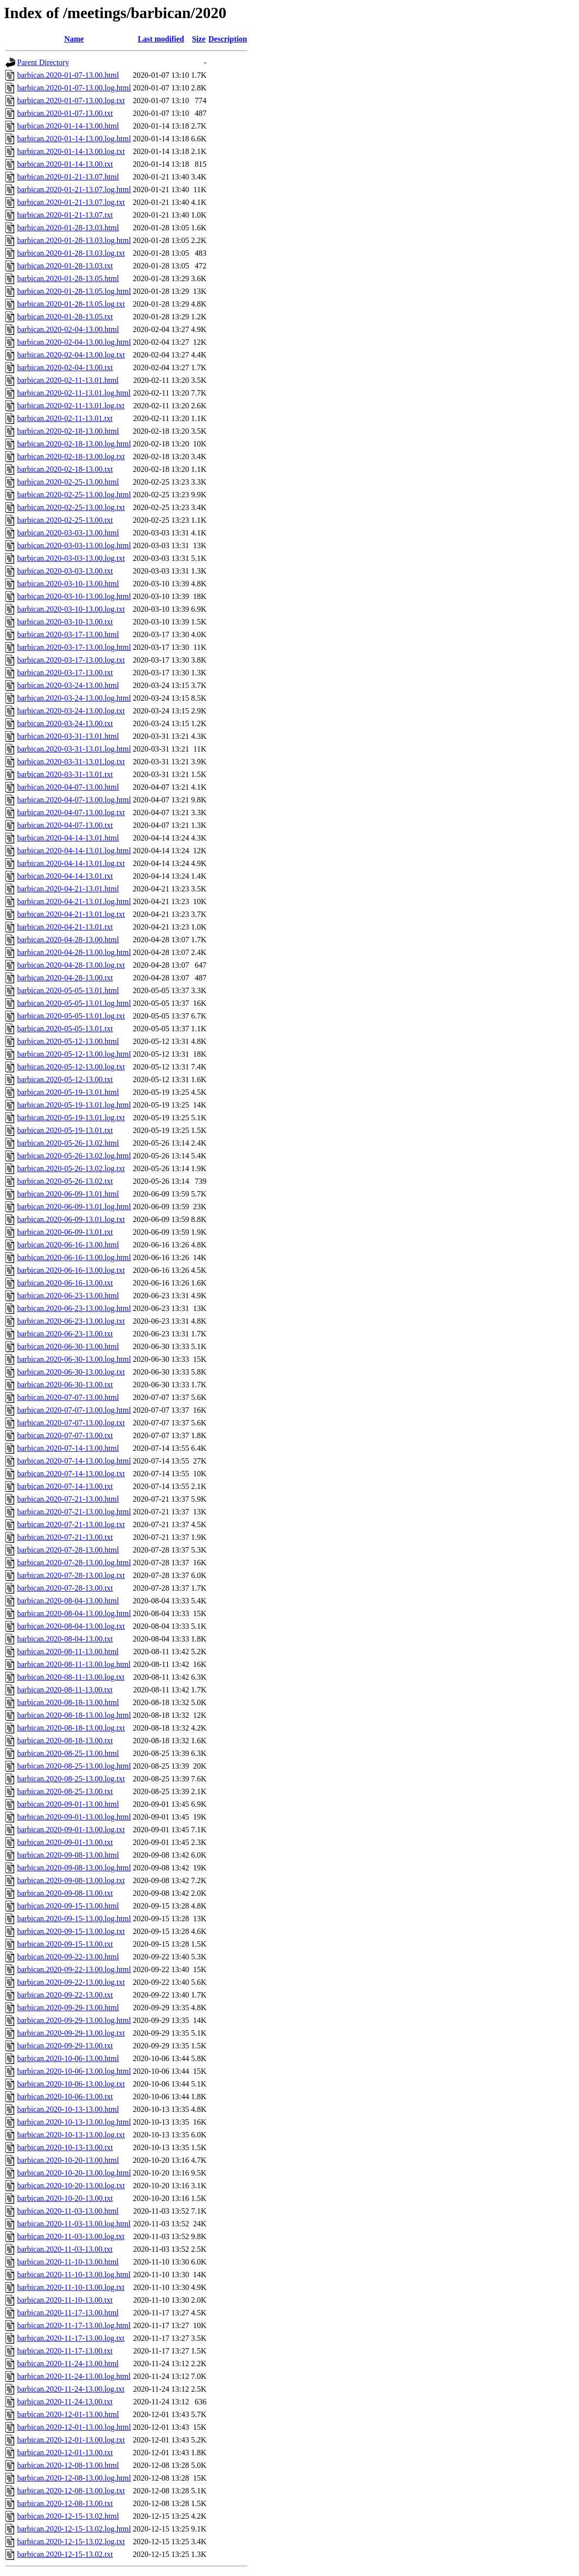  I want to click on Size, so click(199, 39).